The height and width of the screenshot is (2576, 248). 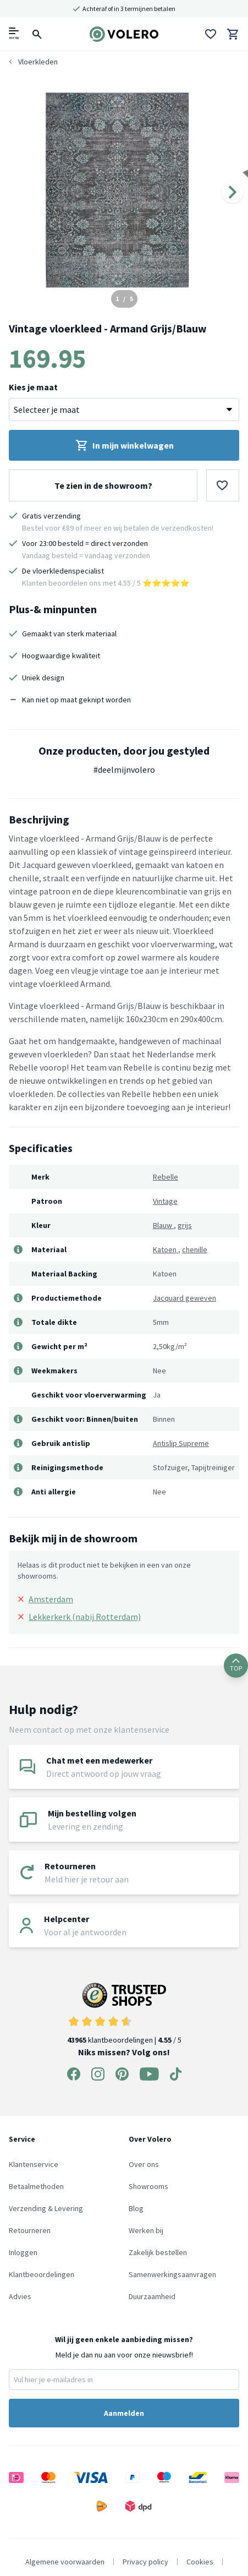 What do you see at coordinates (236, 1665) in the screenshot?
I see `TOP` at bounding box center [236, 1665].